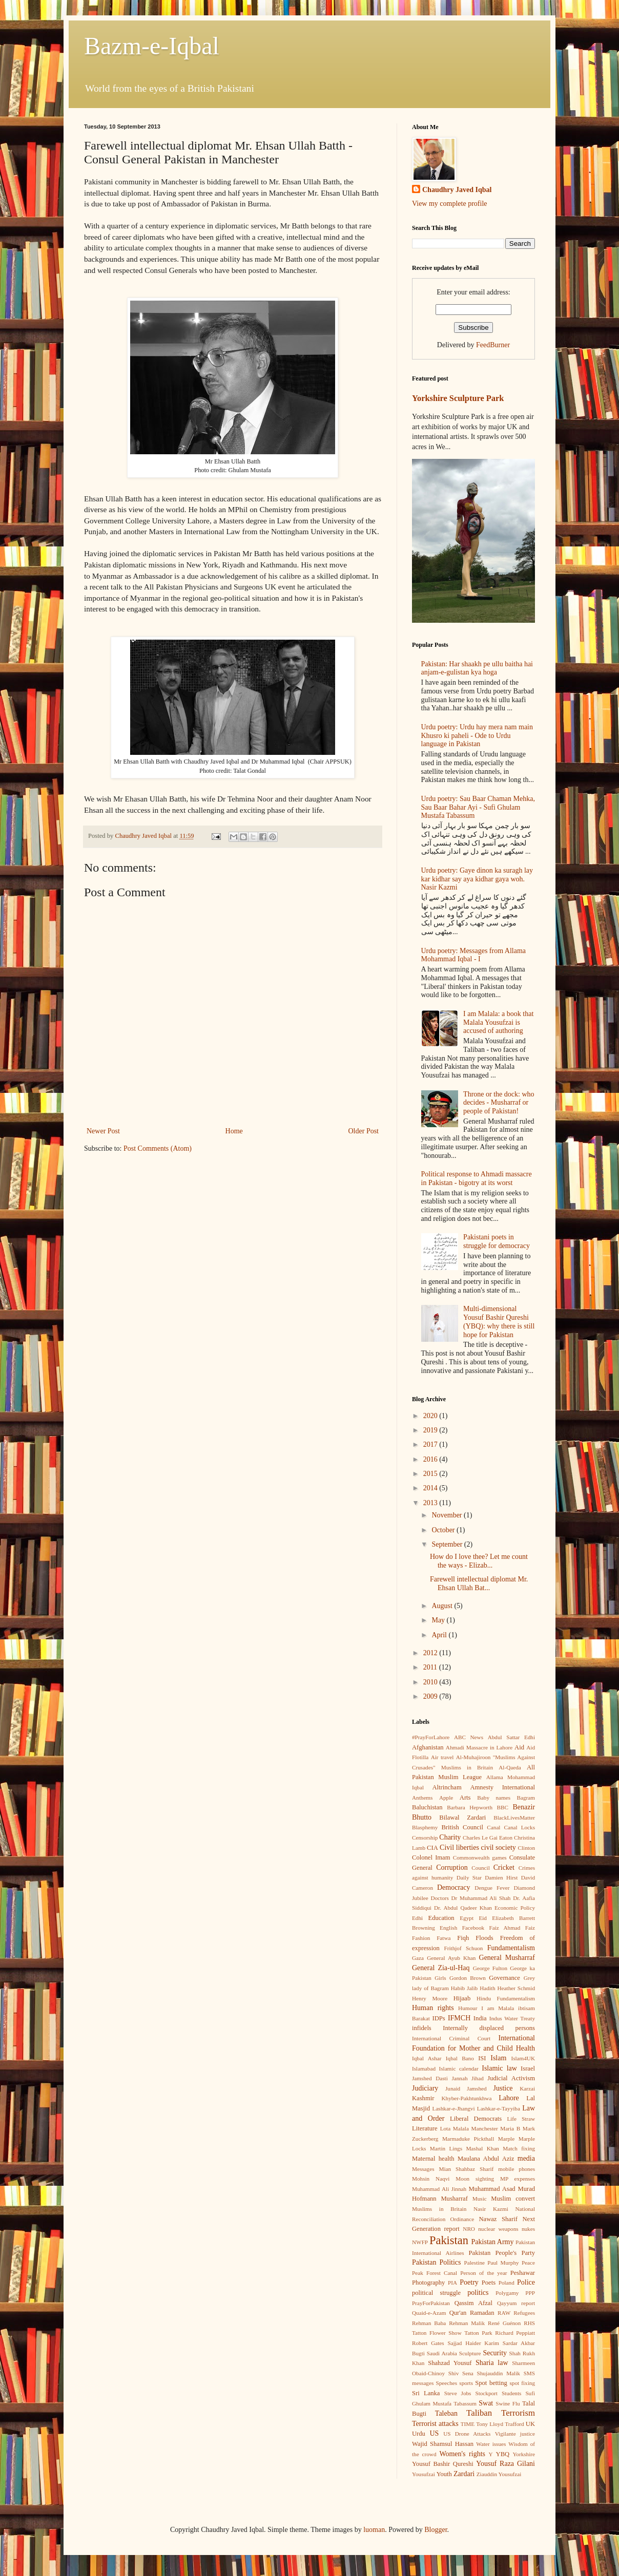 This screenshot has width=619, height=2576. Describe the element at coordinates (519, 1747) in the screenshot. I see `Aid` at that location.